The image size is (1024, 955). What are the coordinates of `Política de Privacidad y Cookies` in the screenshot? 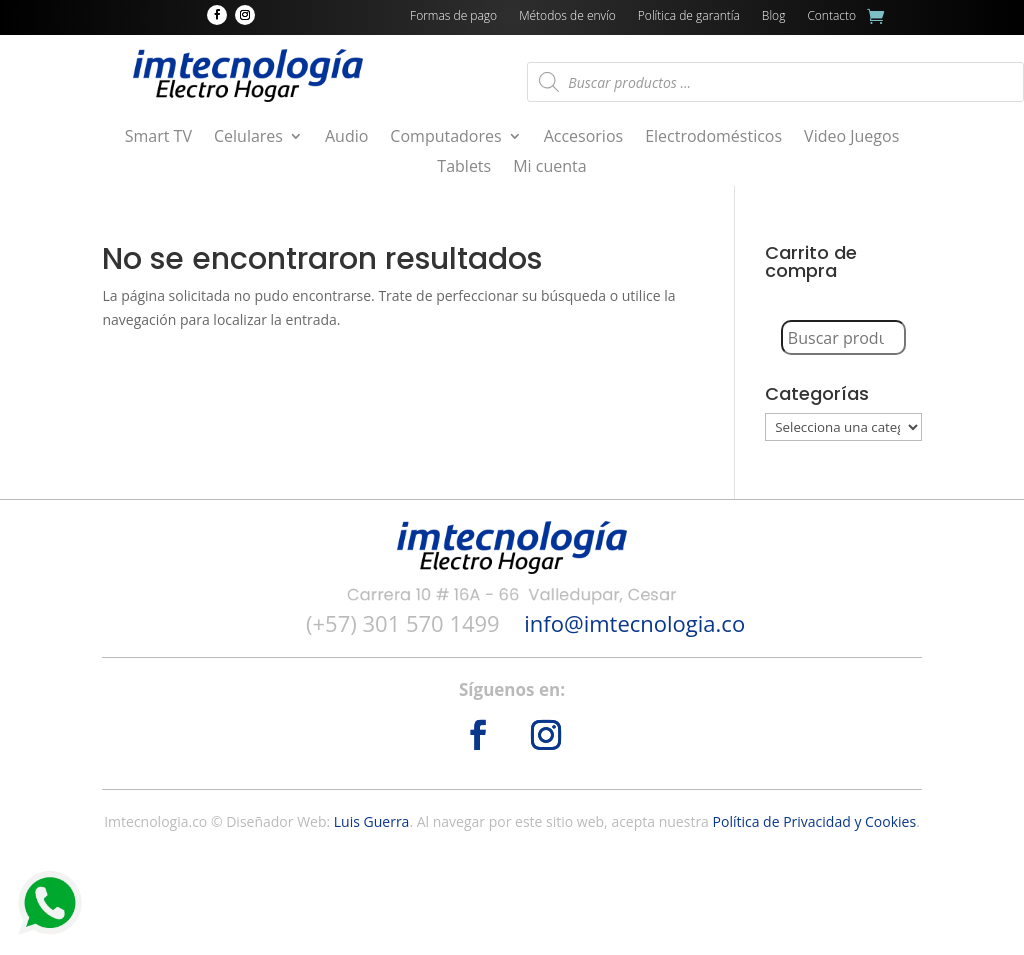 It's located at (815, 821).